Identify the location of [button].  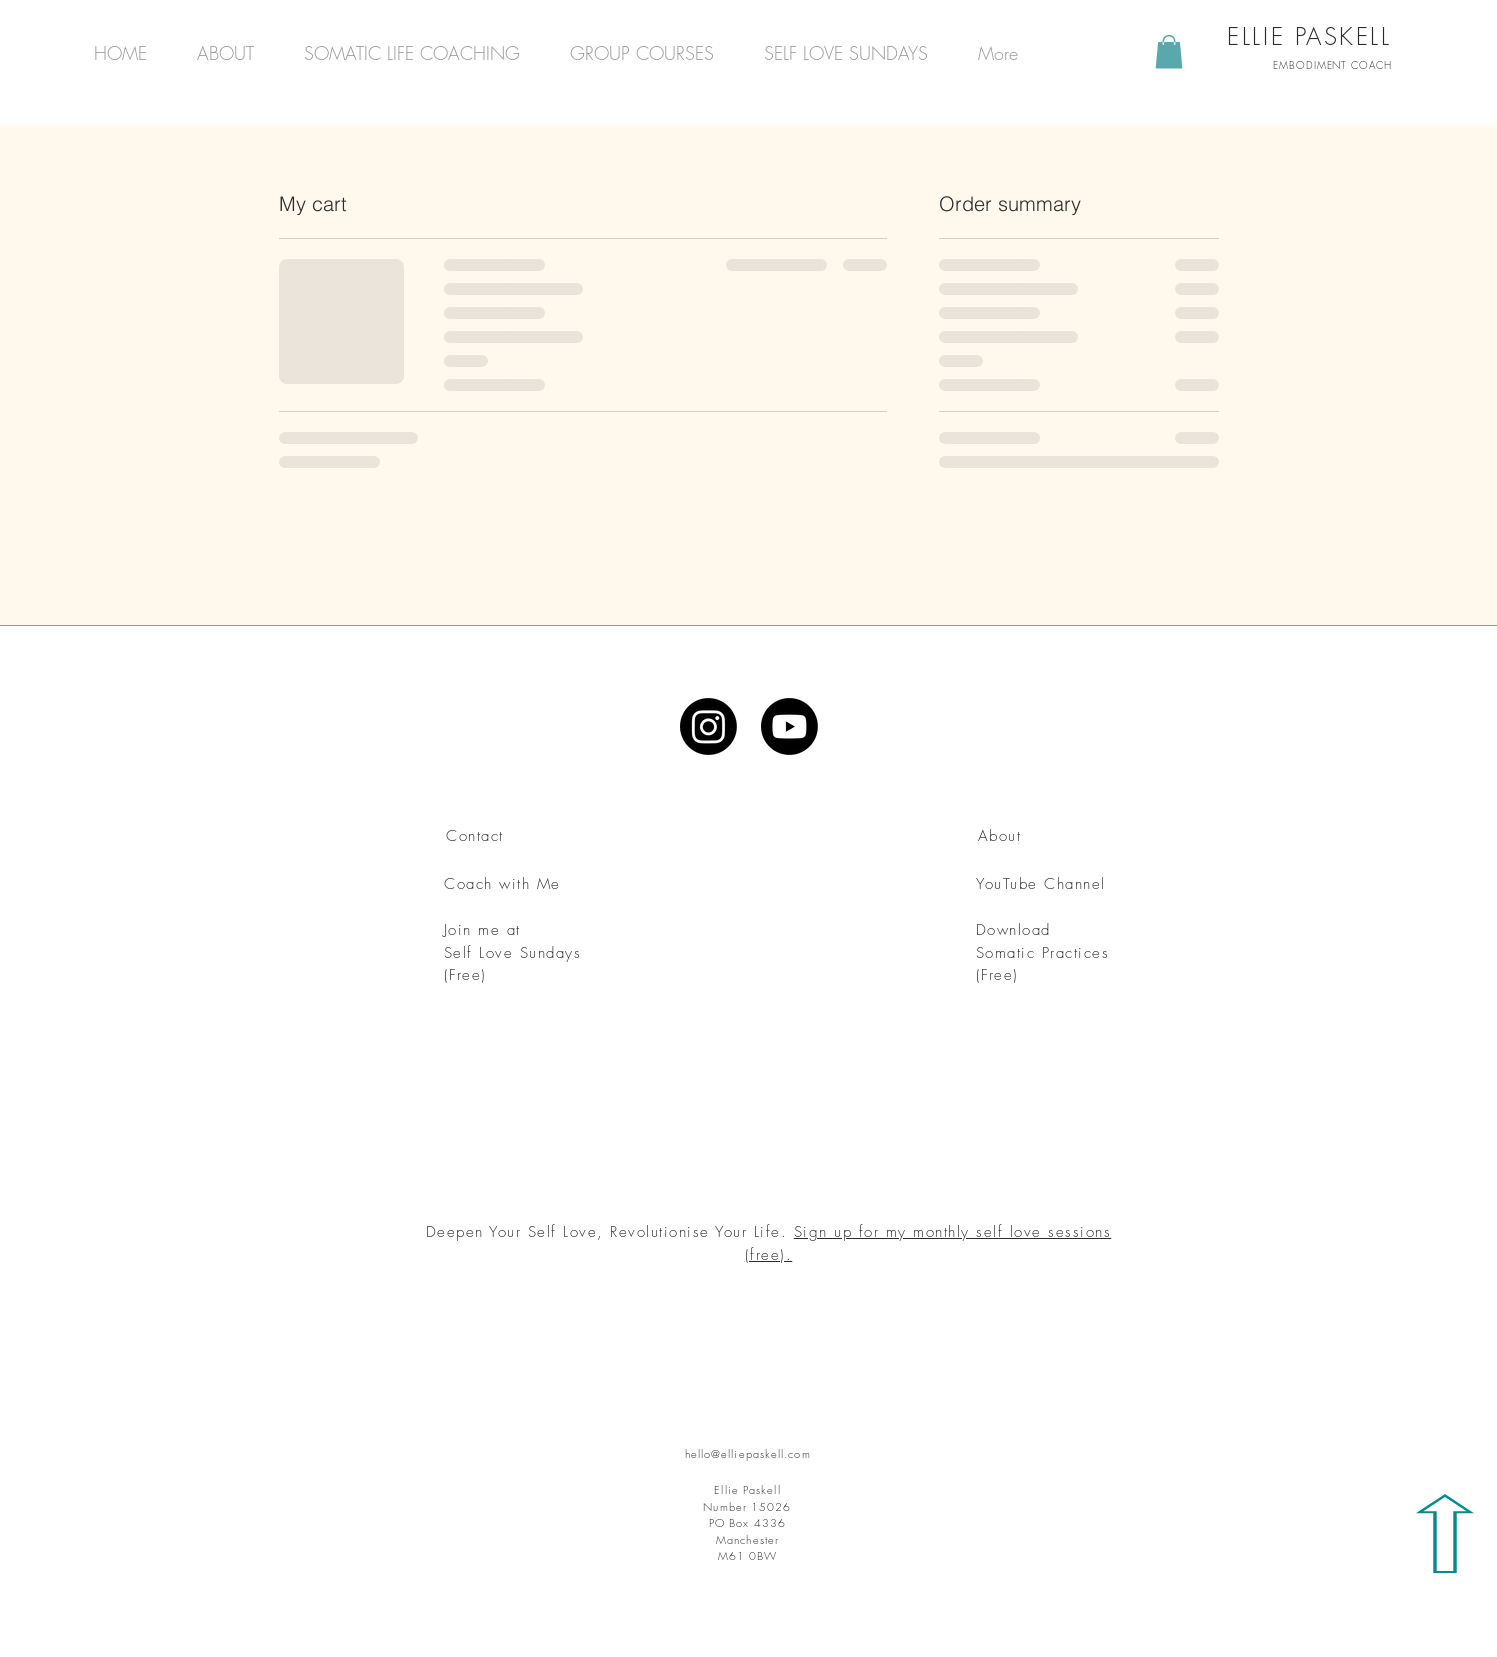
(1169, 51).